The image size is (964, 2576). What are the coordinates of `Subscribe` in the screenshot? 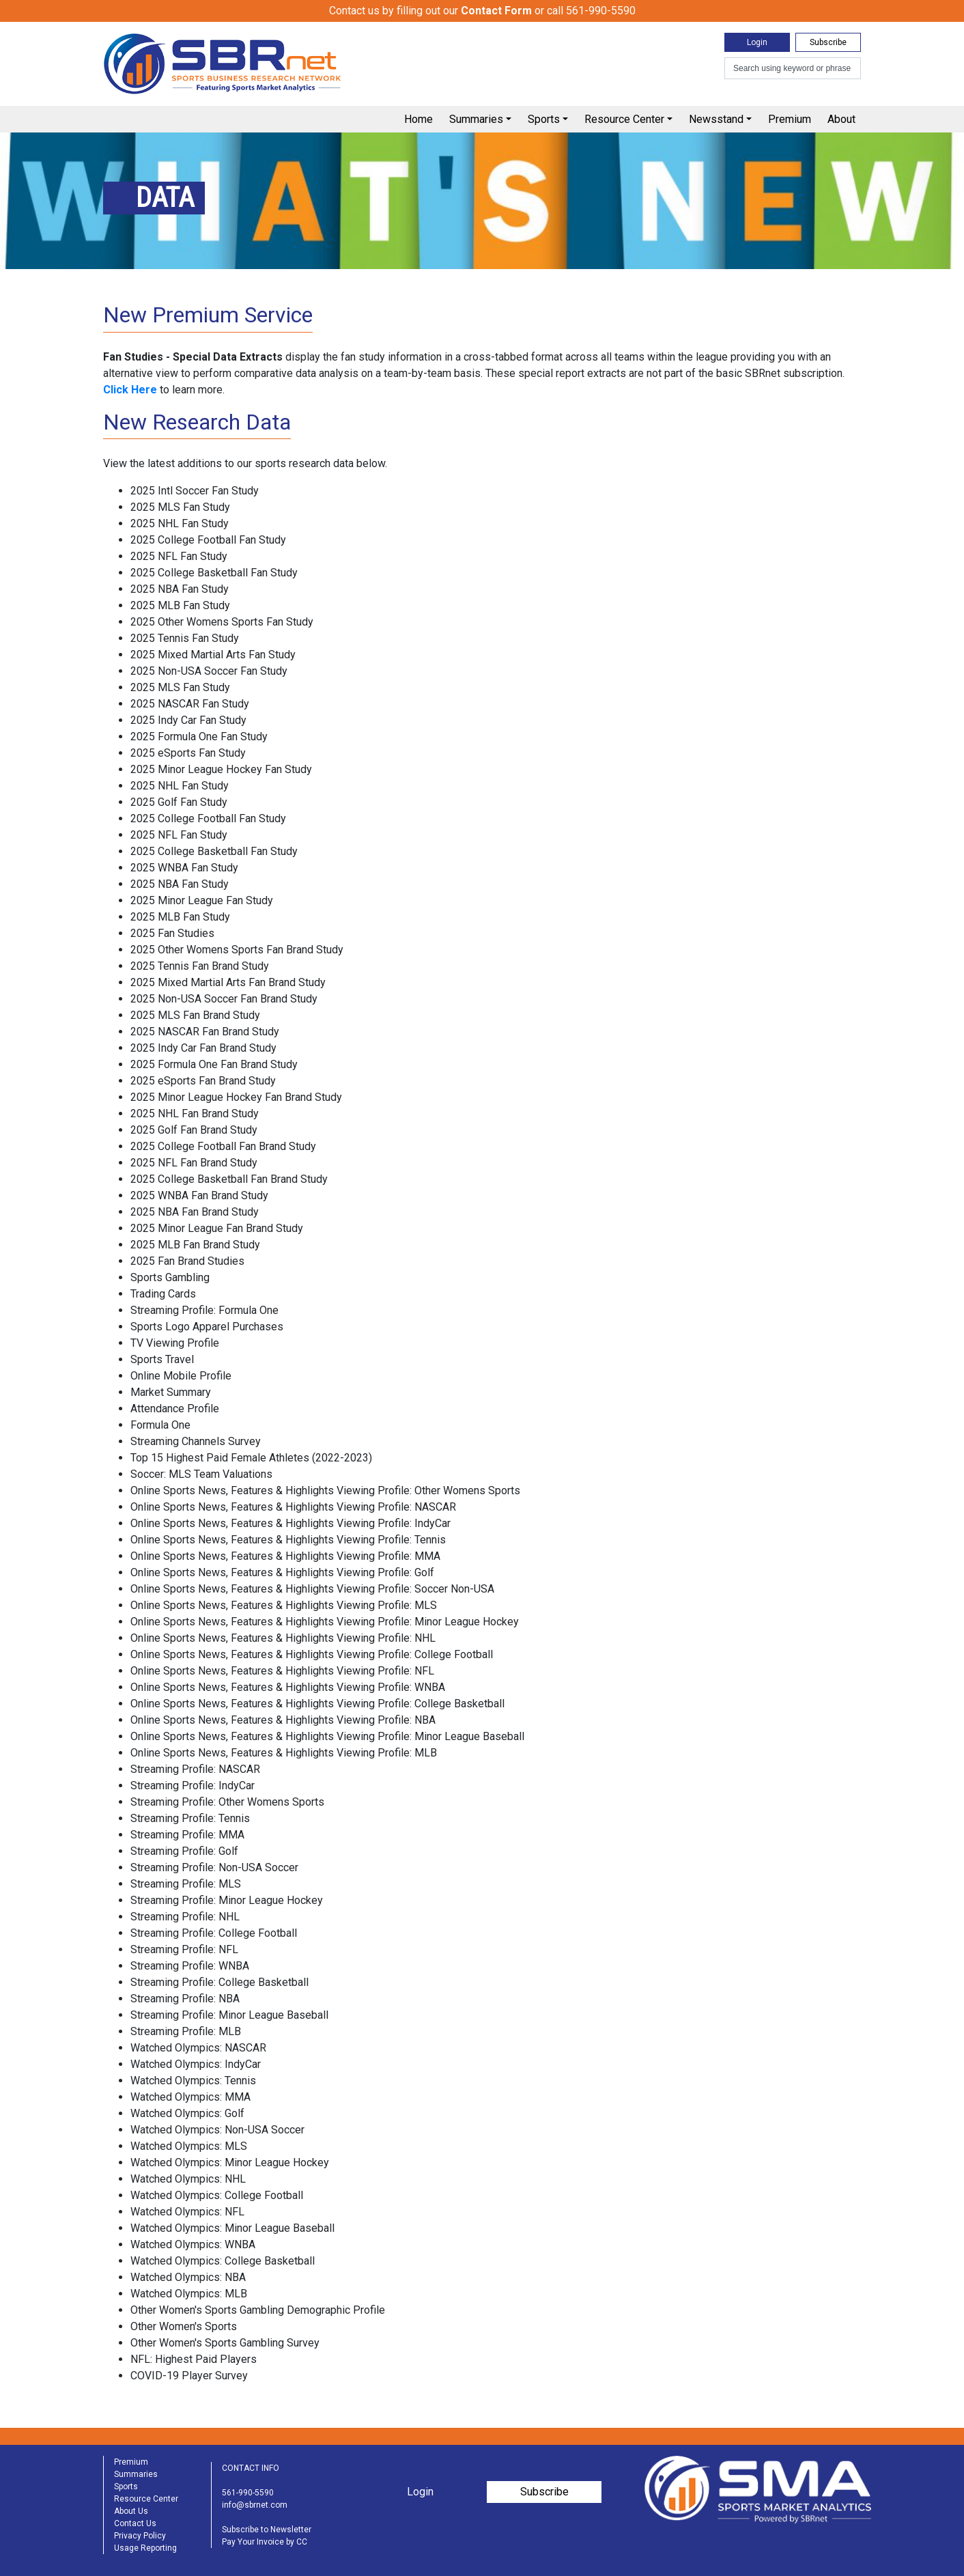 It's located at (828, 42).